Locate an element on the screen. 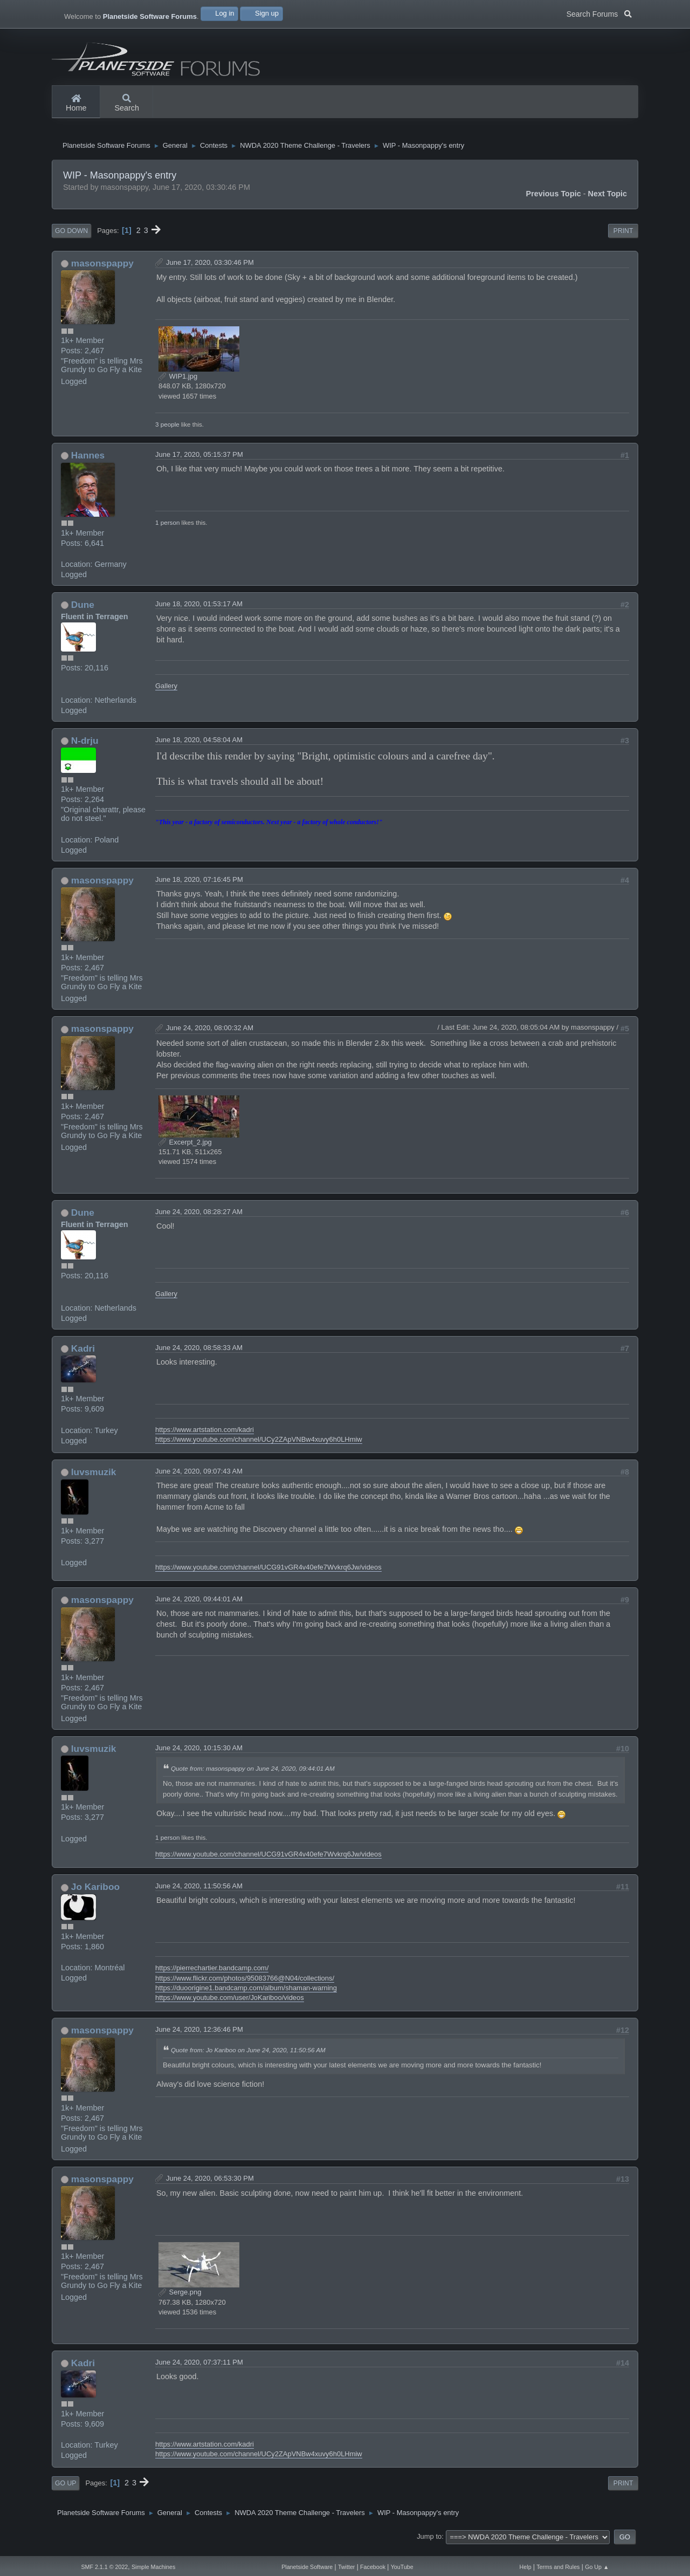 The height and width of the screenshot is (2576, 690). WIP1.jpg is located at coordinates (177, 385).